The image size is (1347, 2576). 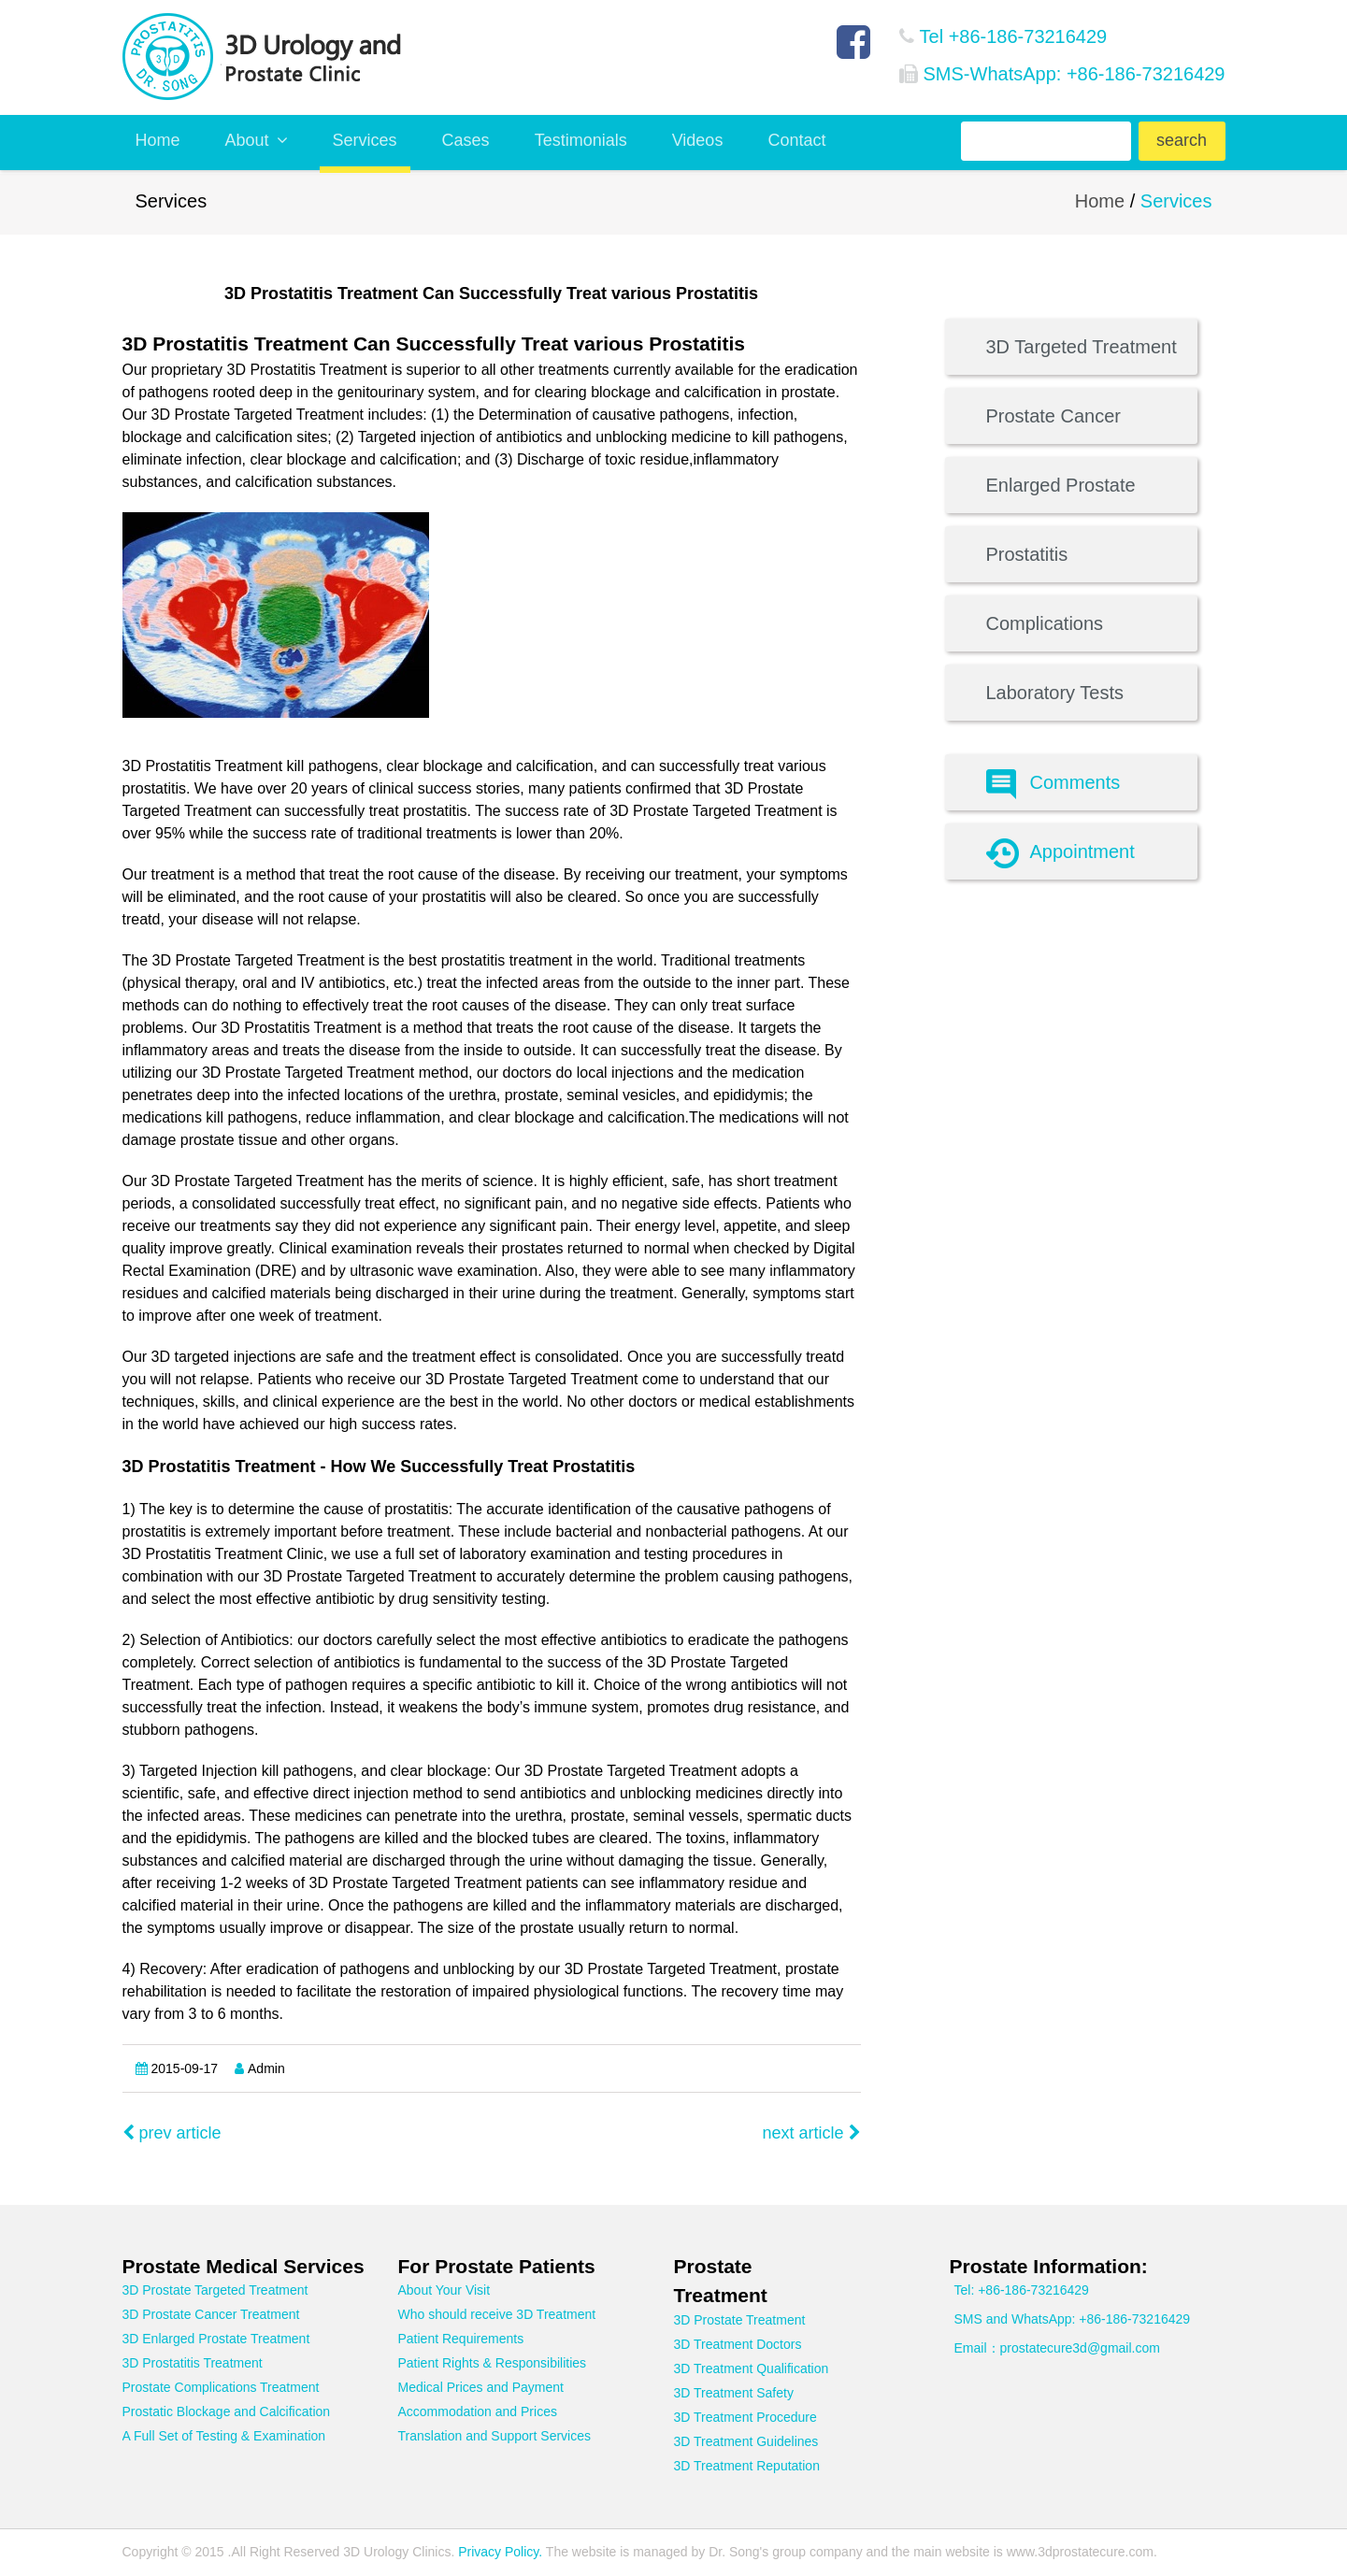 I want to click on 3D Prostate Targeted Treatment, so click(x=215, y=2290).